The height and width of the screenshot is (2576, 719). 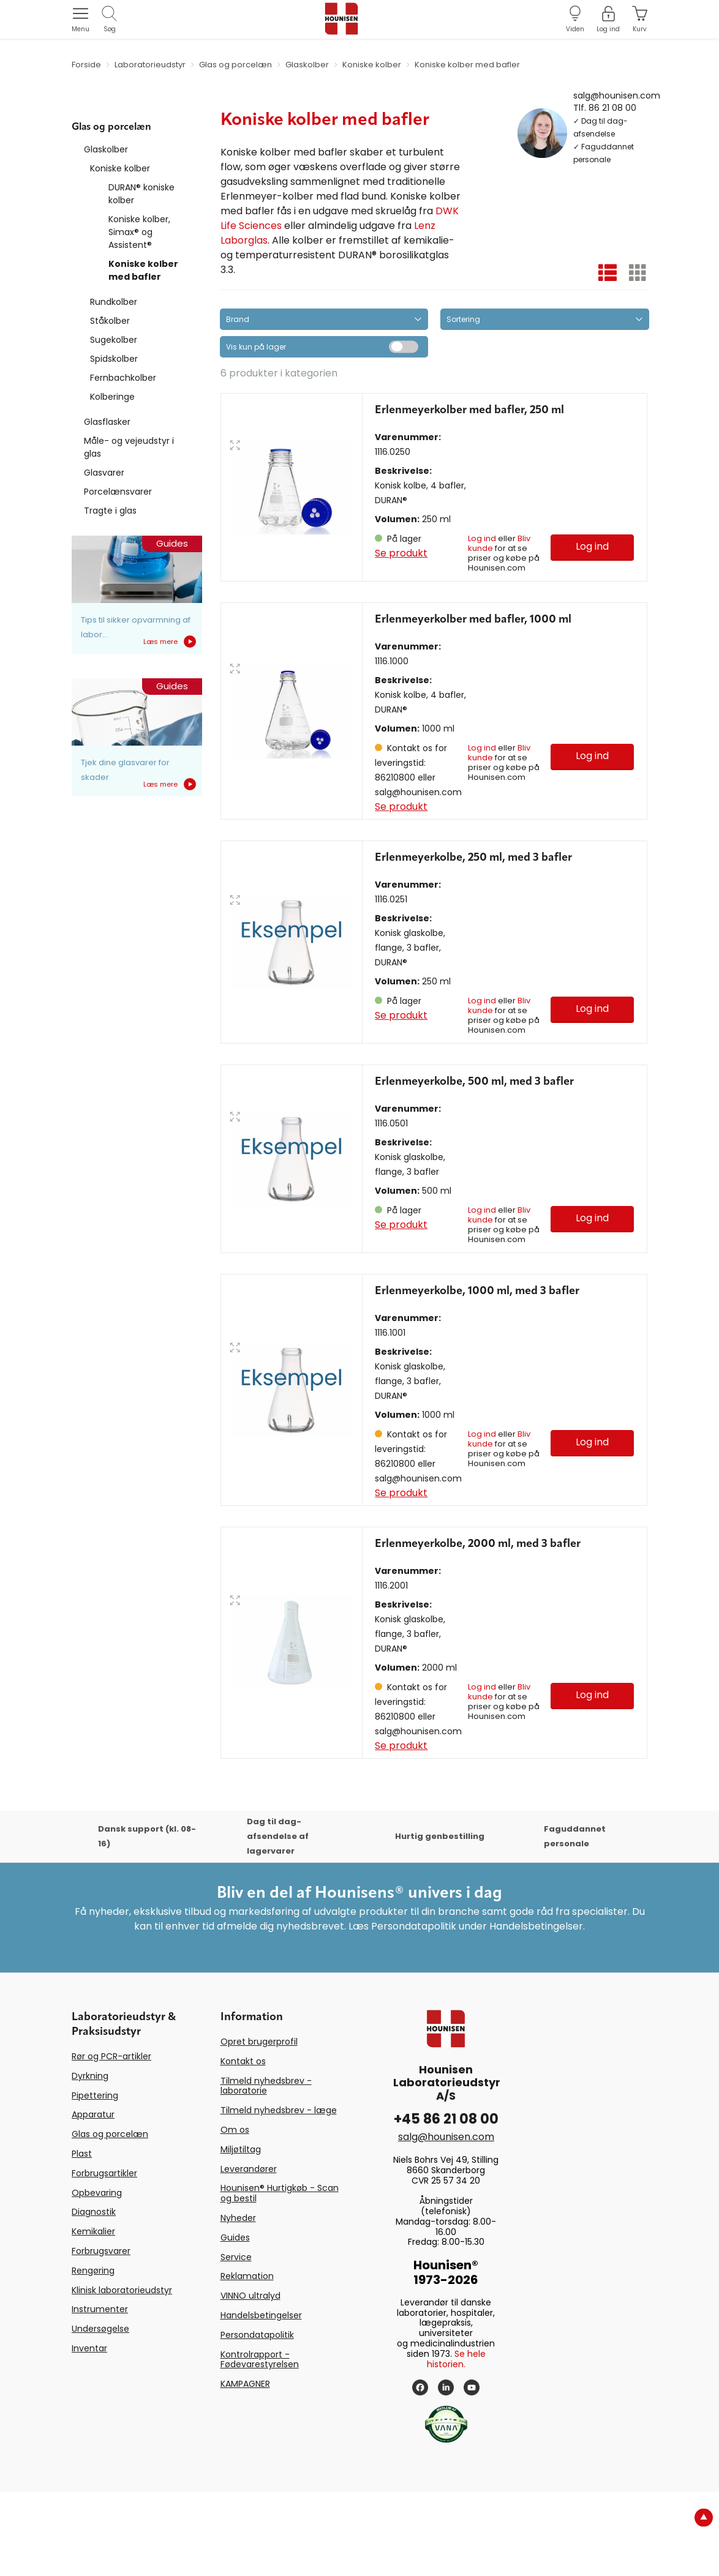 I want to click on Tilmeld nyhedsbrev - laboratorie, so click(x=266, y=2170).